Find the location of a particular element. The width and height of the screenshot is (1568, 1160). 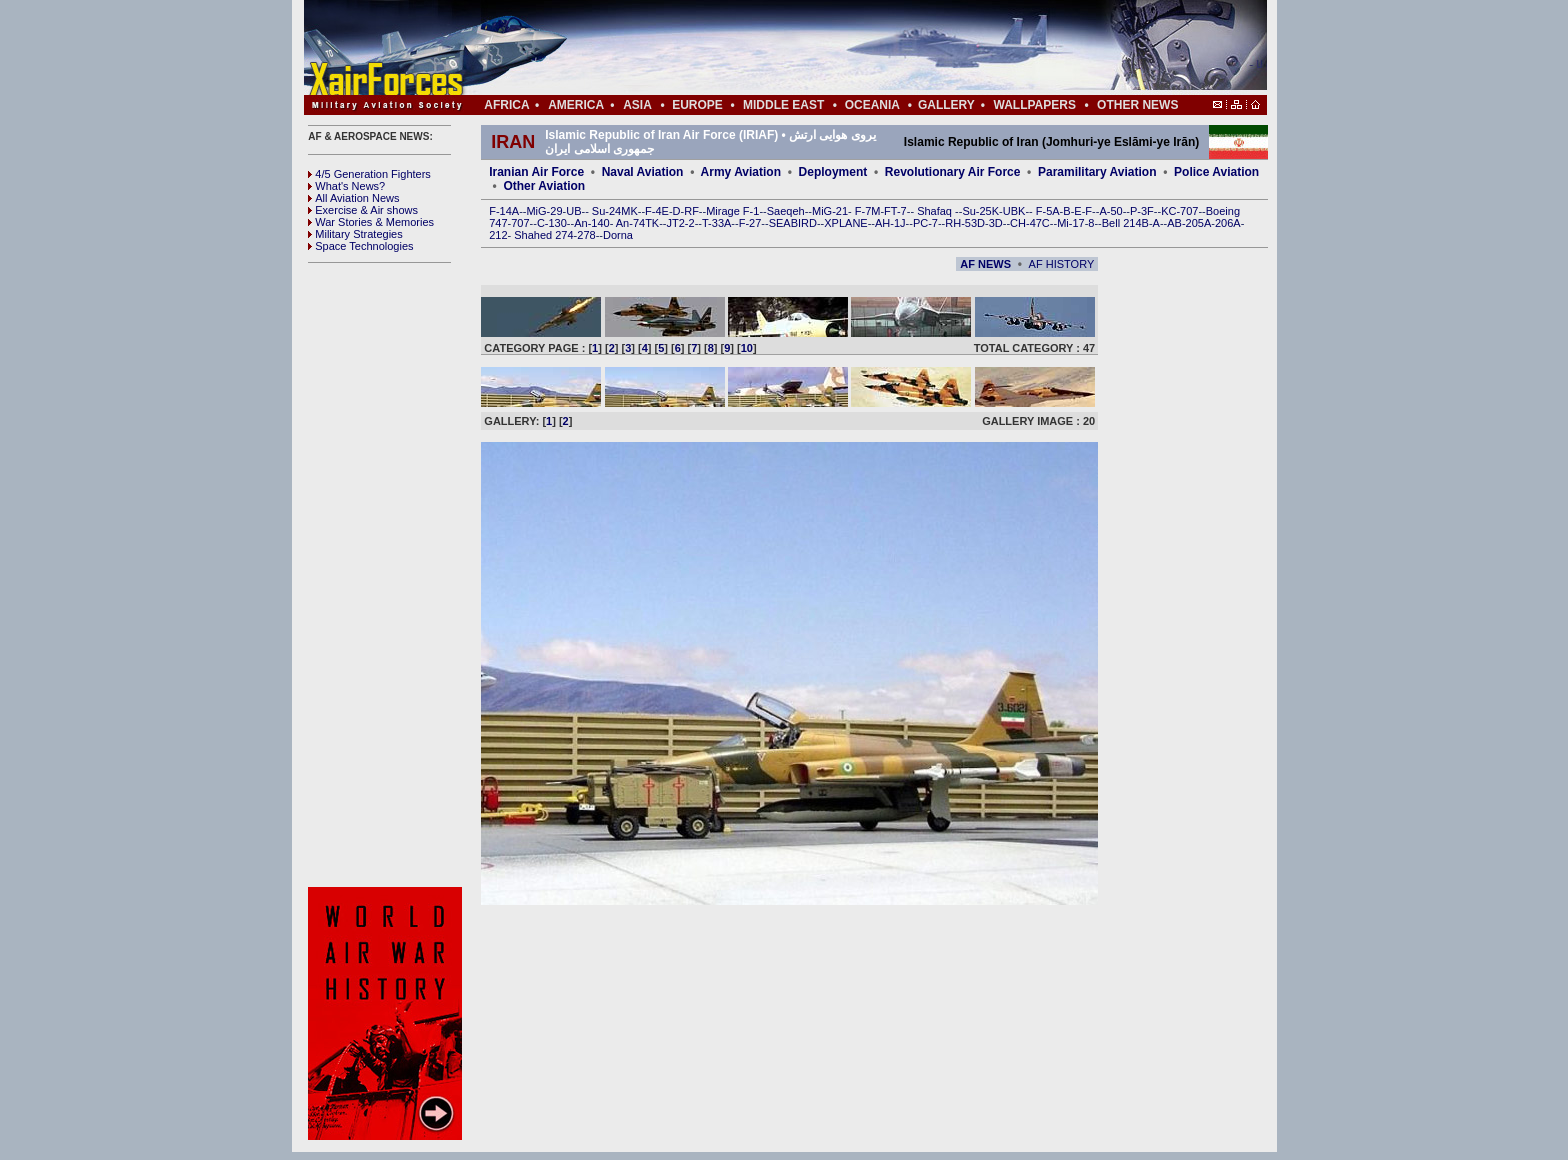

Army Aviation is located at coordinates (741, 172).